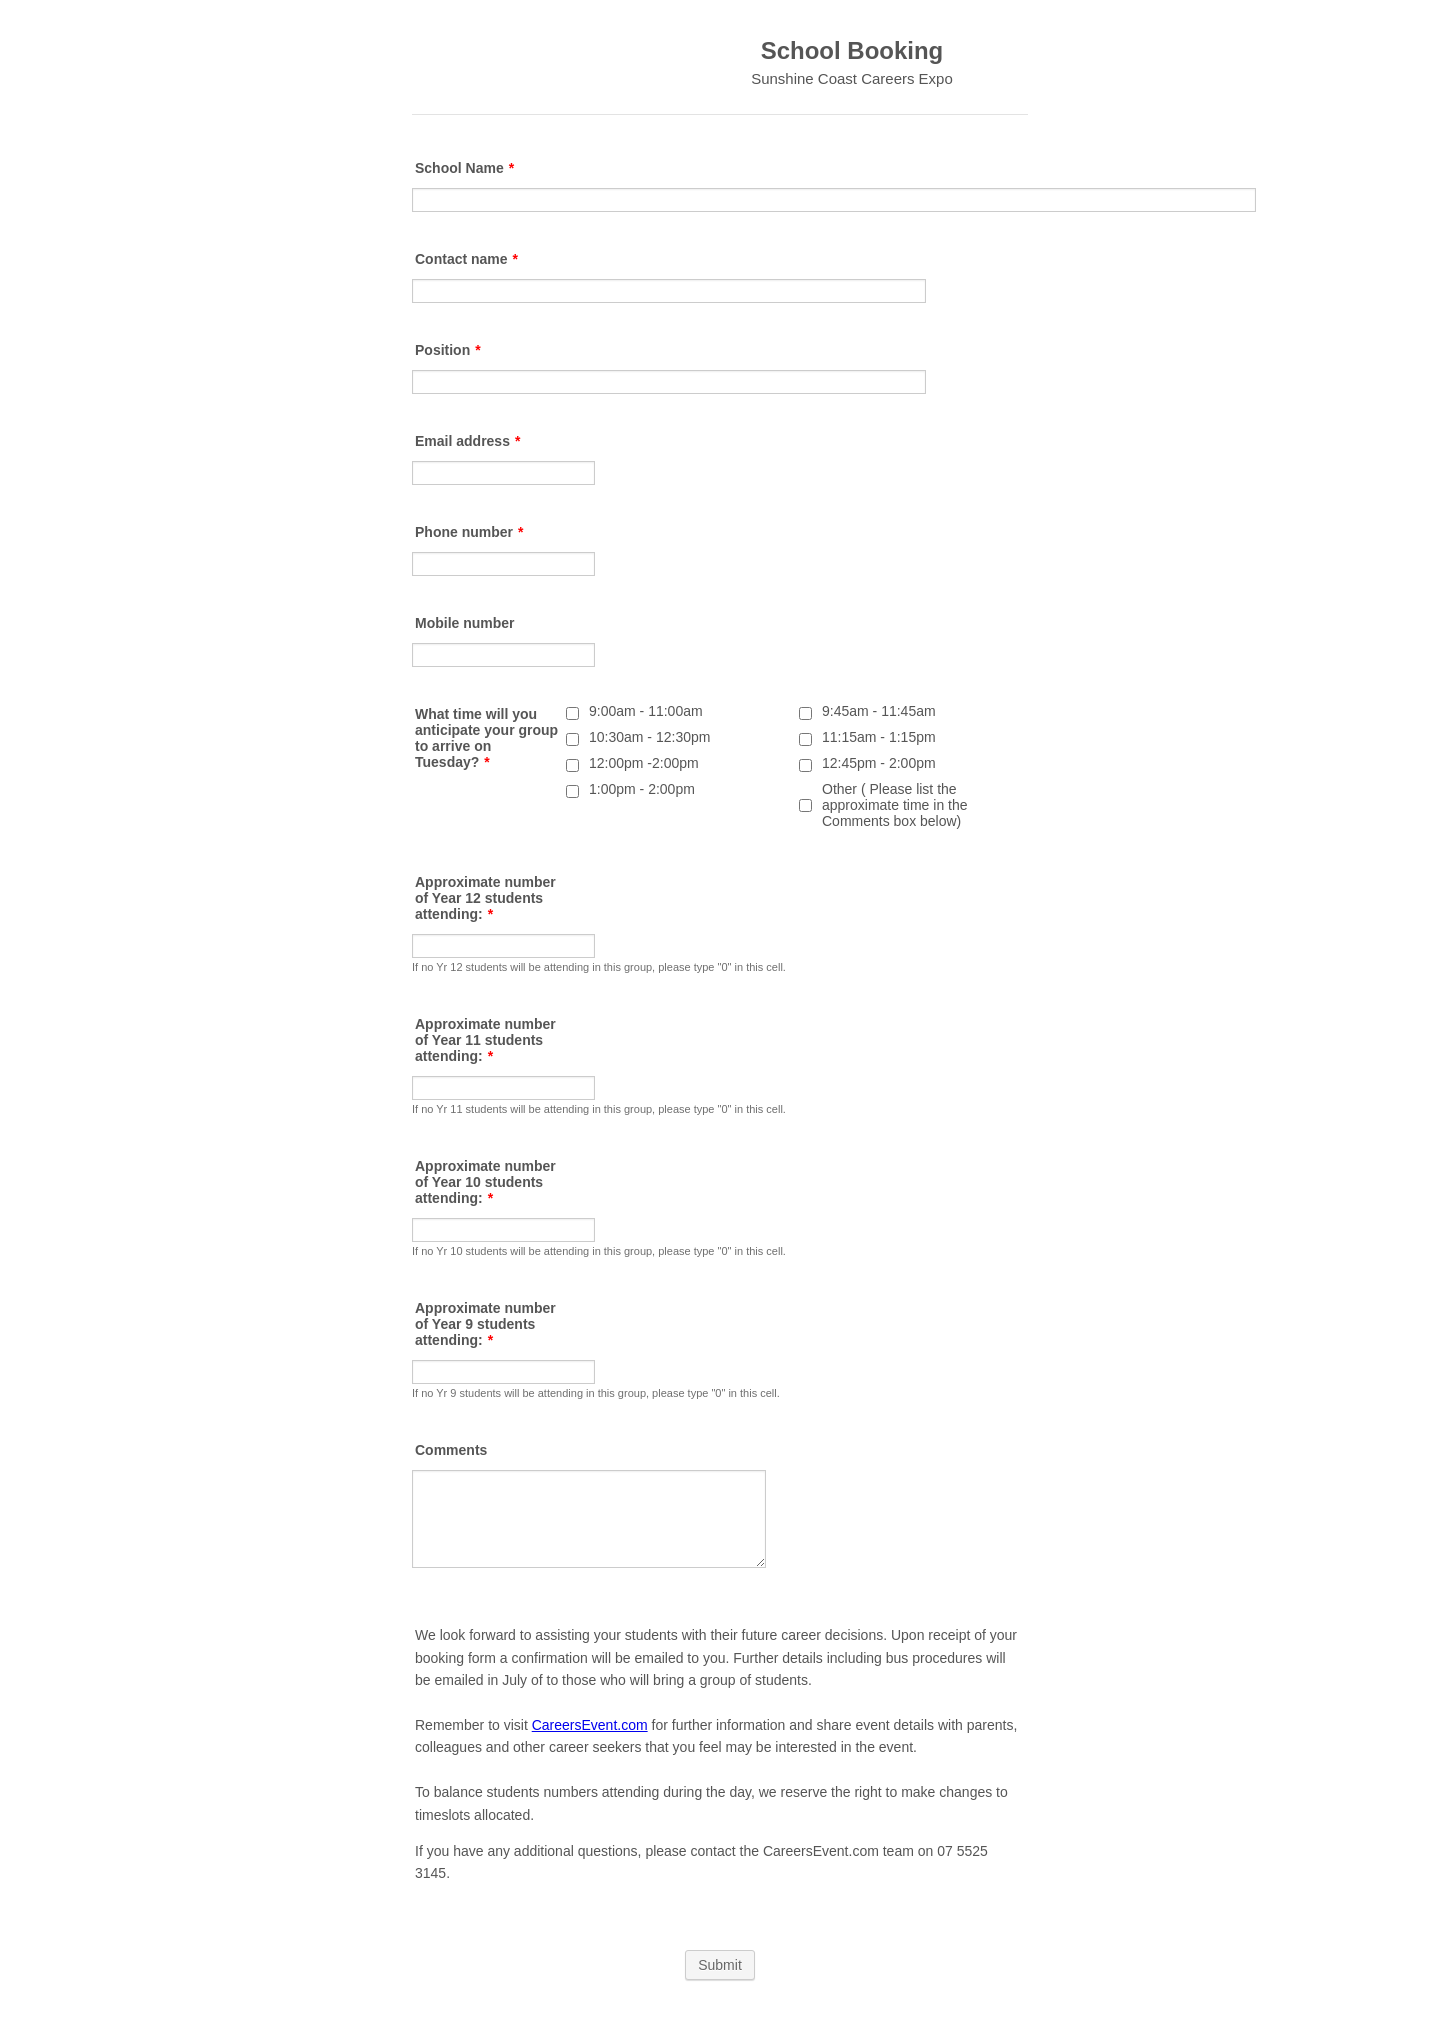 The height and width of the screenshot is (2017, 1440). Describe the element at coordinates (464, 168) in the screenshot. I see `School Name` at that location.